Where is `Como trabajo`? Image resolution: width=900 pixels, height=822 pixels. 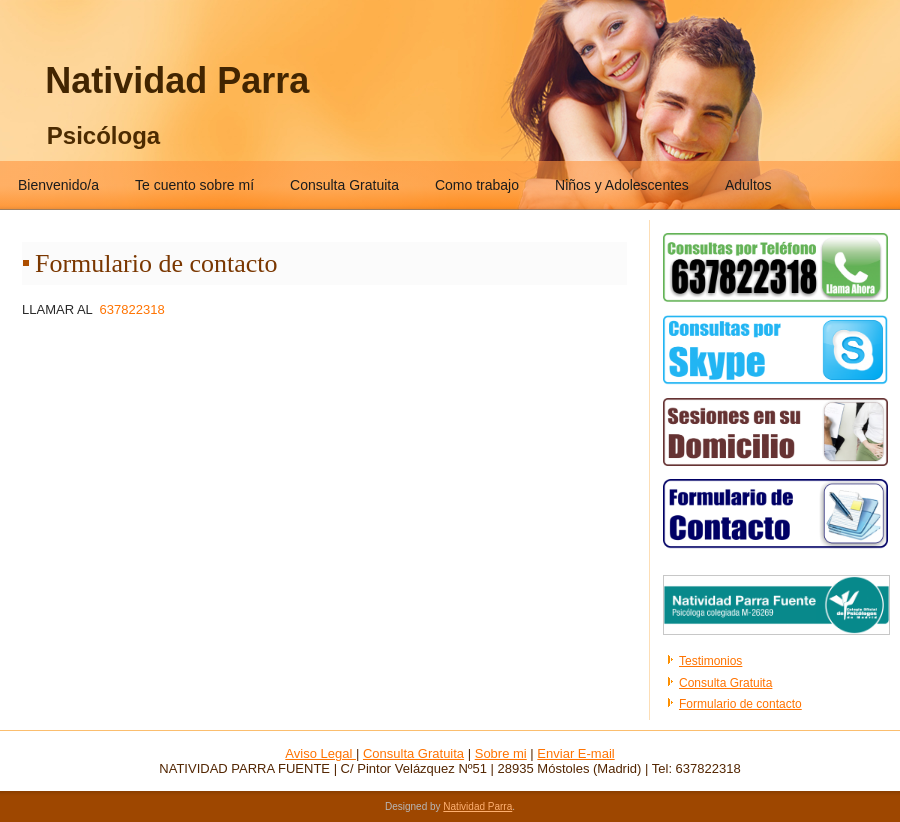 Como trabajo is located at coordinates (477, 185).